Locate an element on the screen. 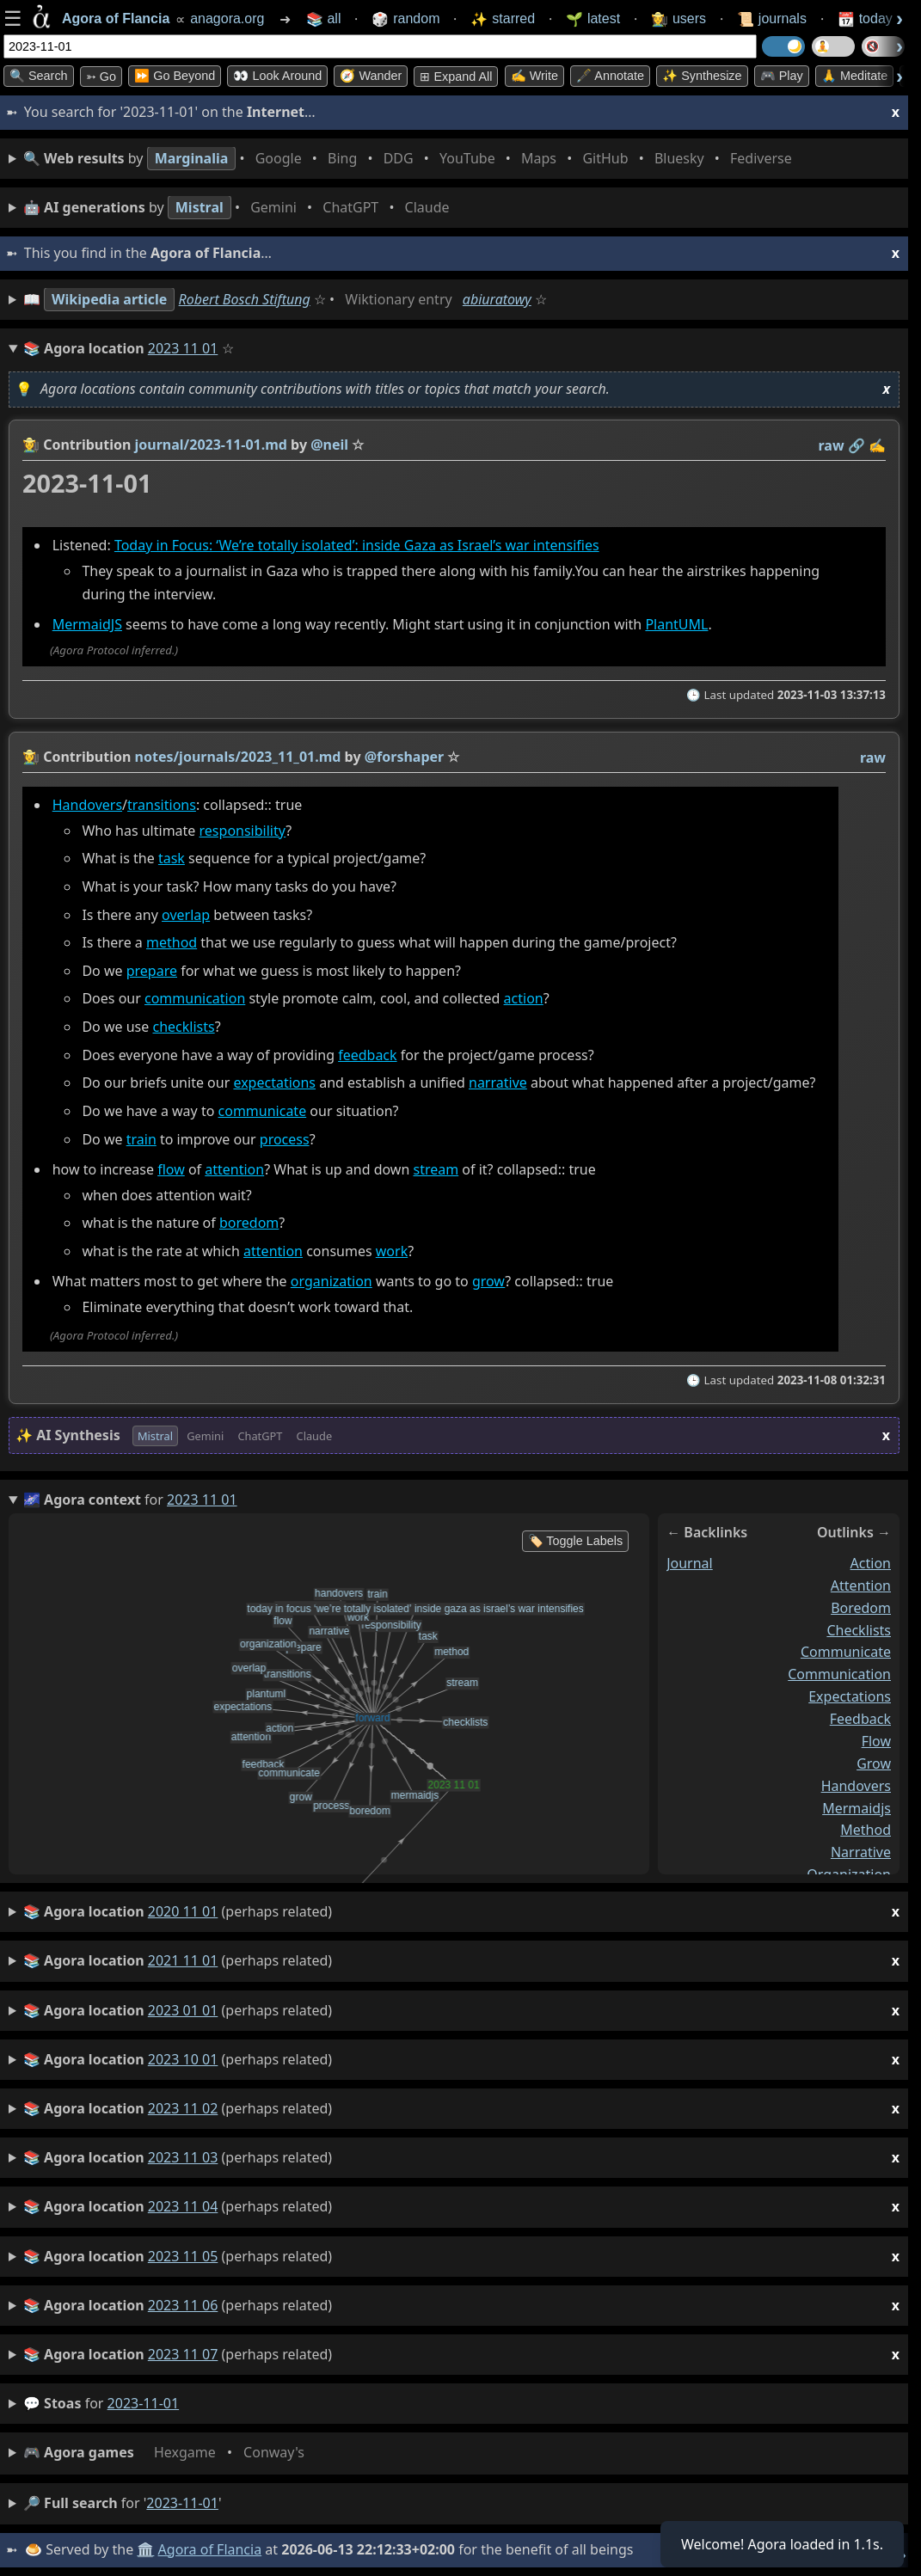 Image resolution: width=921 pixels, height=2576 pixels. train is located at coordinates (141, 1139).